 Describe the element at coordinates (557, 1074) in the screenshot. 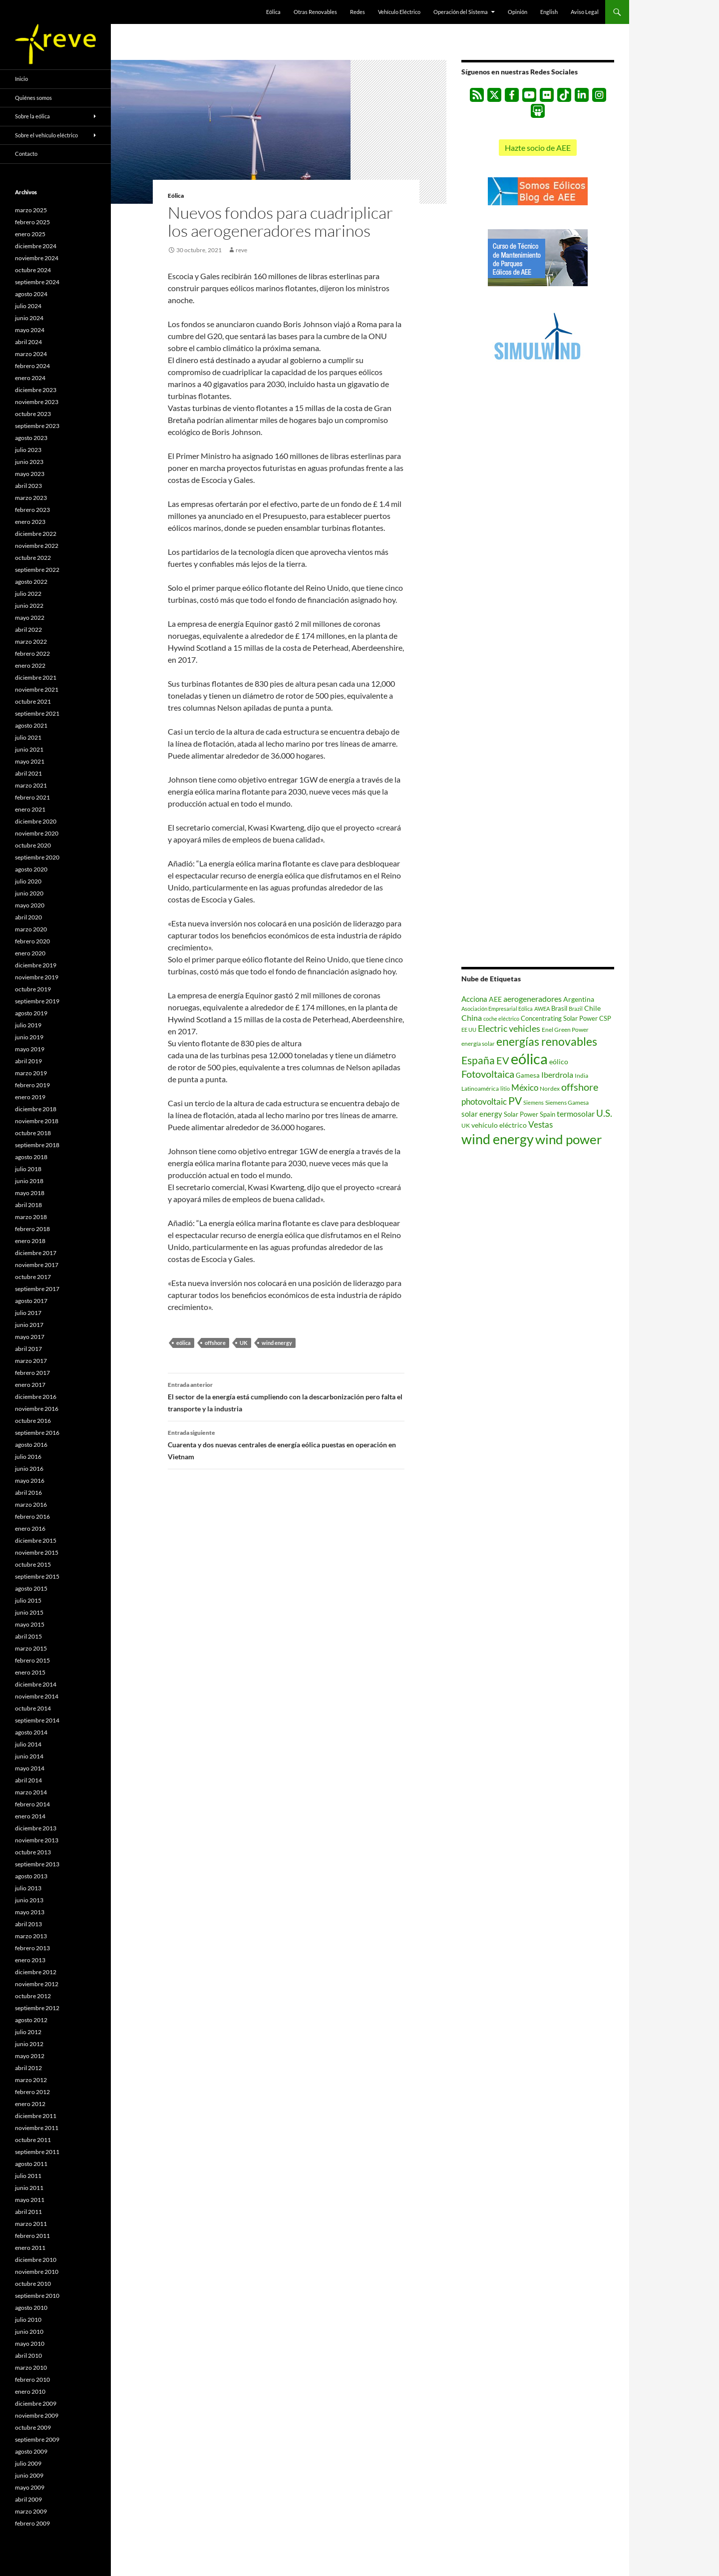

I see `Iberdrola [Iberdrola (1.170 elementos)]` at that location.